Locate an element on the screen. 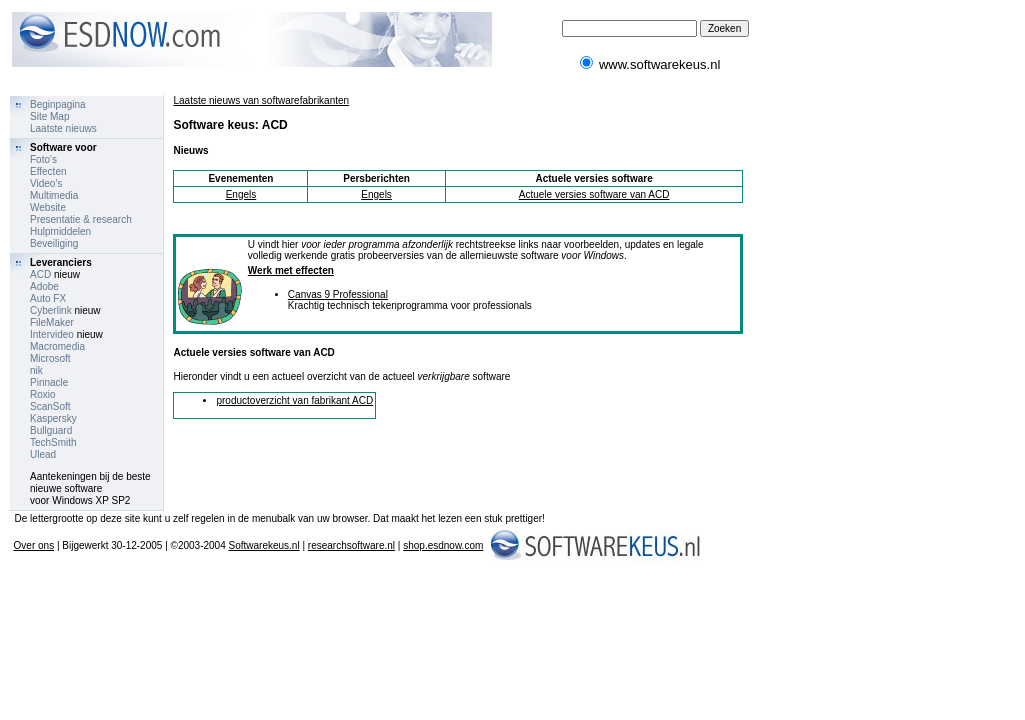 This screenshot has width=1025, height=720. Softwarekeus.nl is located at coordinates (263, 545).